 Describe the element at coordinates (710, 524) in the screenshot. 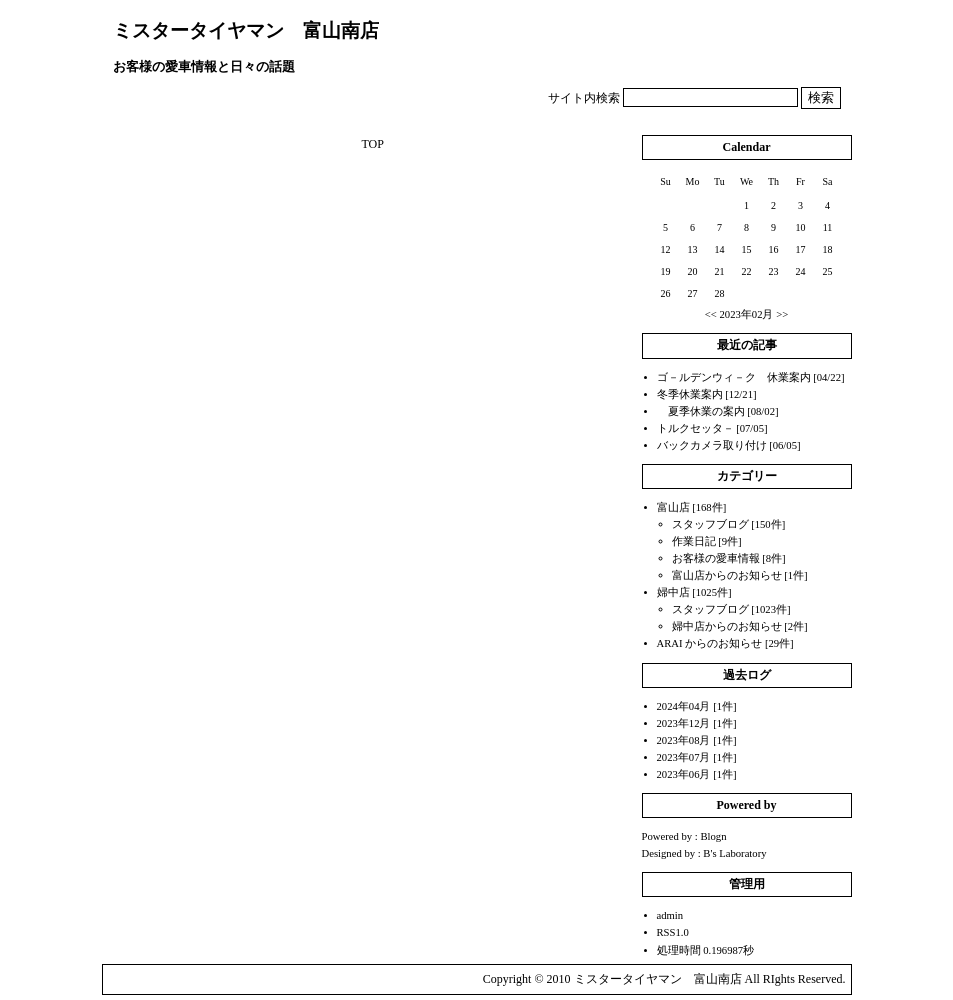

I see `スタッフブログ` at that location.